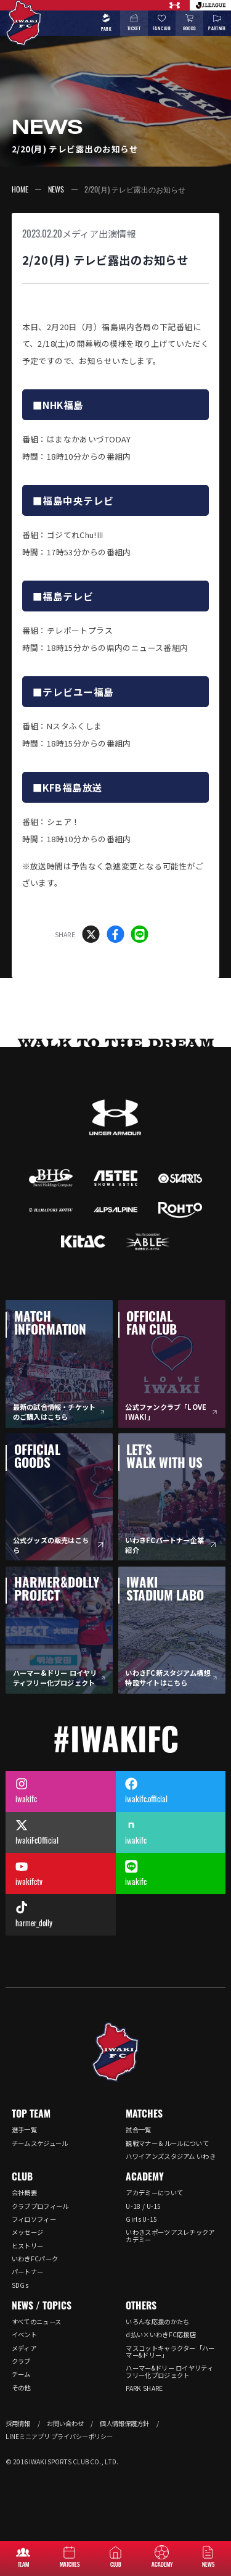 Image resolution: width=231 pixels, height=2576 pixels. What do you see at coordinates (34, 2219) in the screenshot?
I see `フィロソフィー` at bounding box center [34, 2219].